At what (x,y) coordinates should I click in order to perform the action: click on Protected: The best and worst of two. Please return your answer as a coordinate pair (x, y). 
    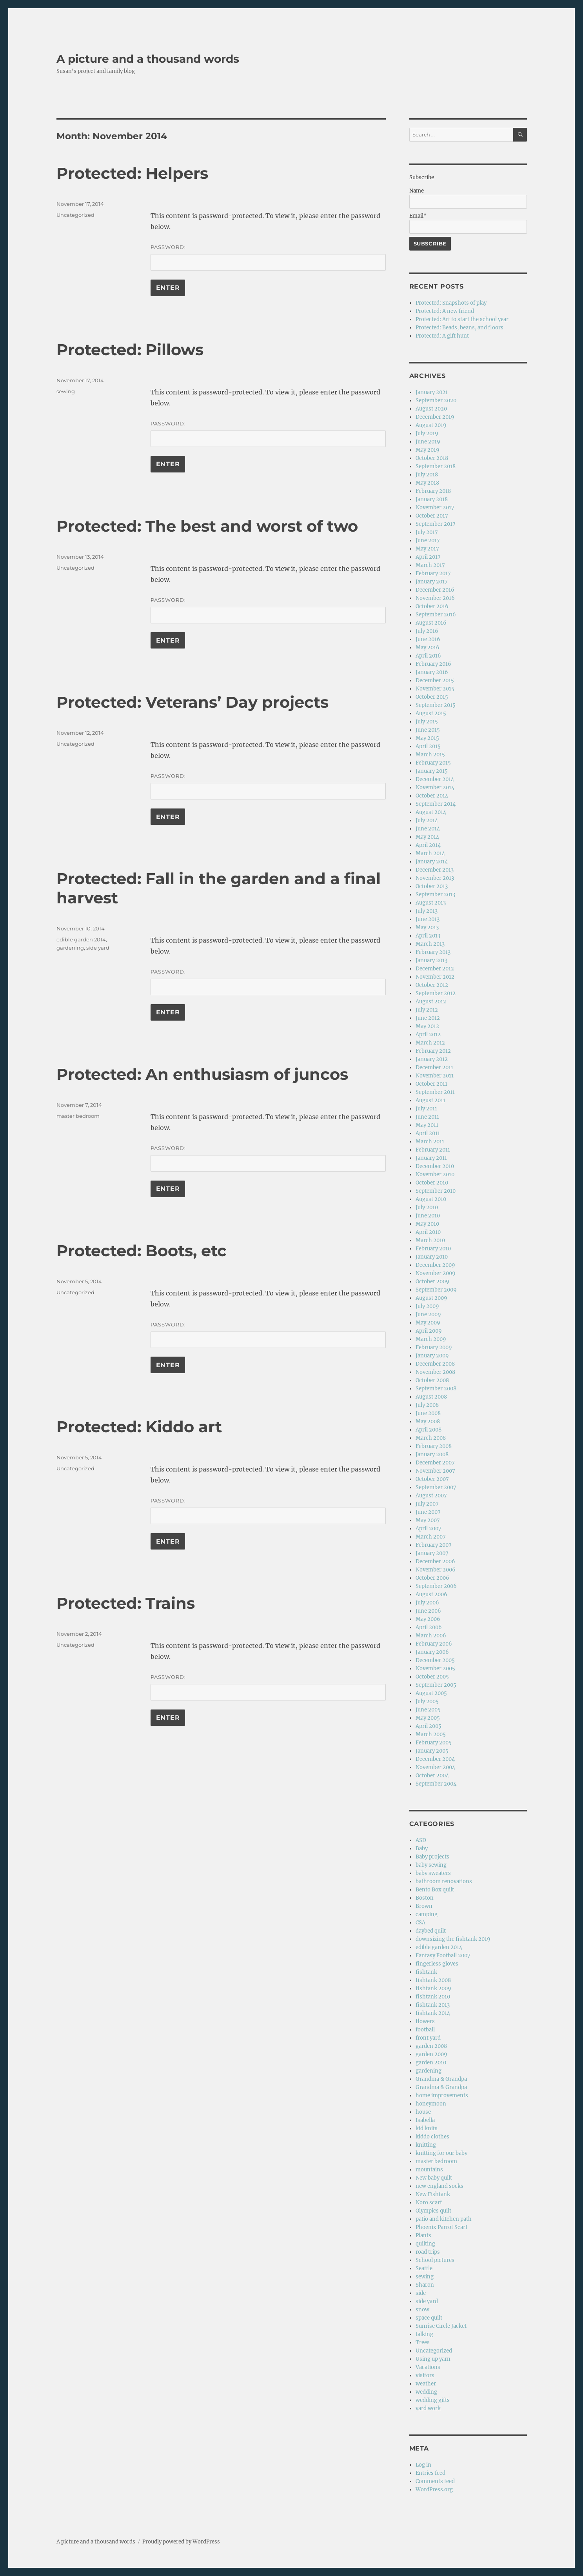
    Looking at the image, I should click on (207, 526).